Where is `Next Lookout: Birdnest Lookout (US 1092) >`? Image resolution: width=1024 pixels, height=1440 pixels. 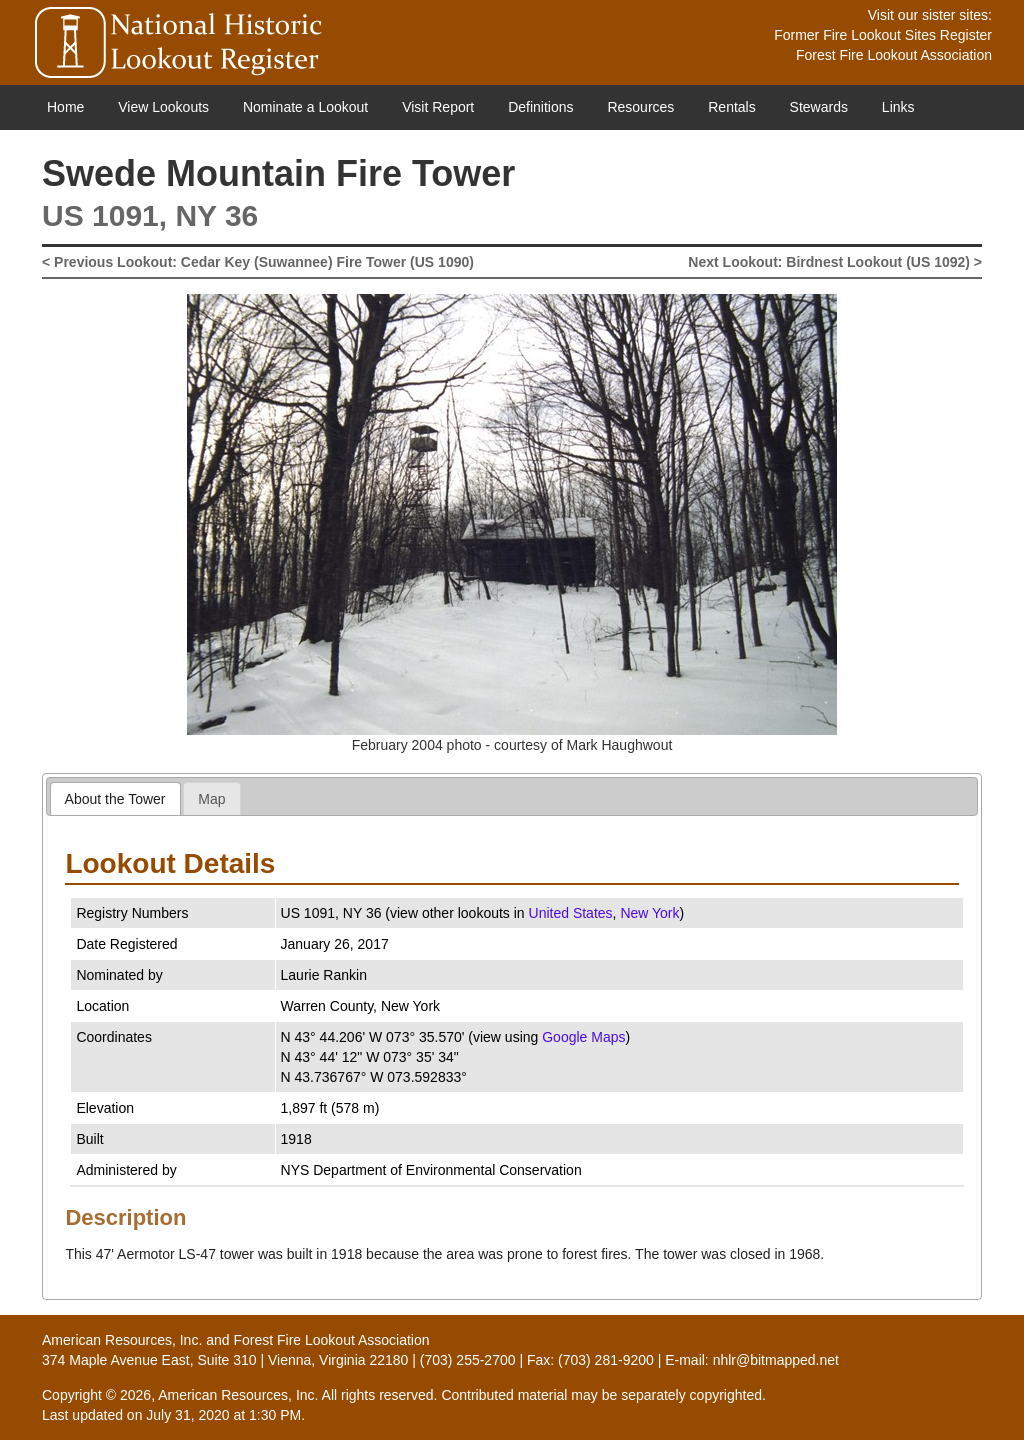 Next Lookout: Birdnest Lookout (US 1092) > is located at coordinates (835, 262).